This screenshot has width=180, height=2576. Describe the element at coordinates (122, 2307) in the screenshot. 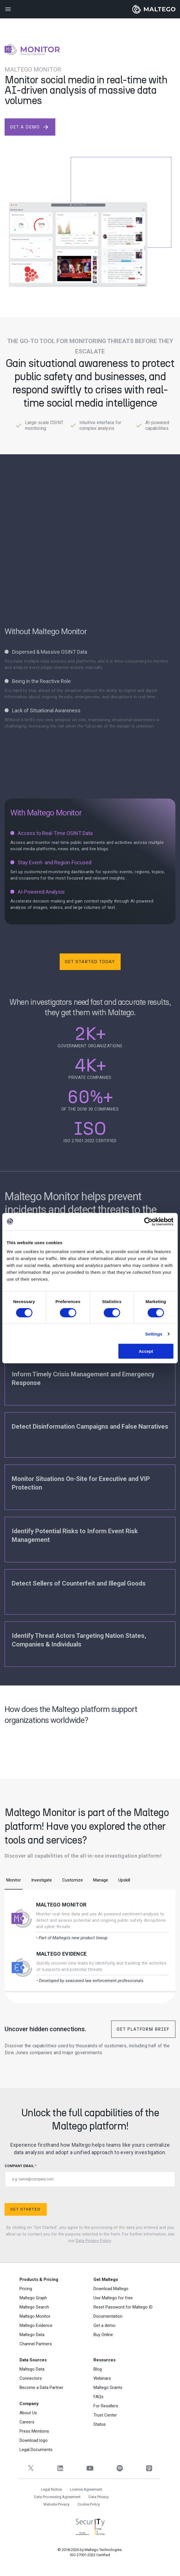

I see `Reset Password for Maltego ID` at that location.